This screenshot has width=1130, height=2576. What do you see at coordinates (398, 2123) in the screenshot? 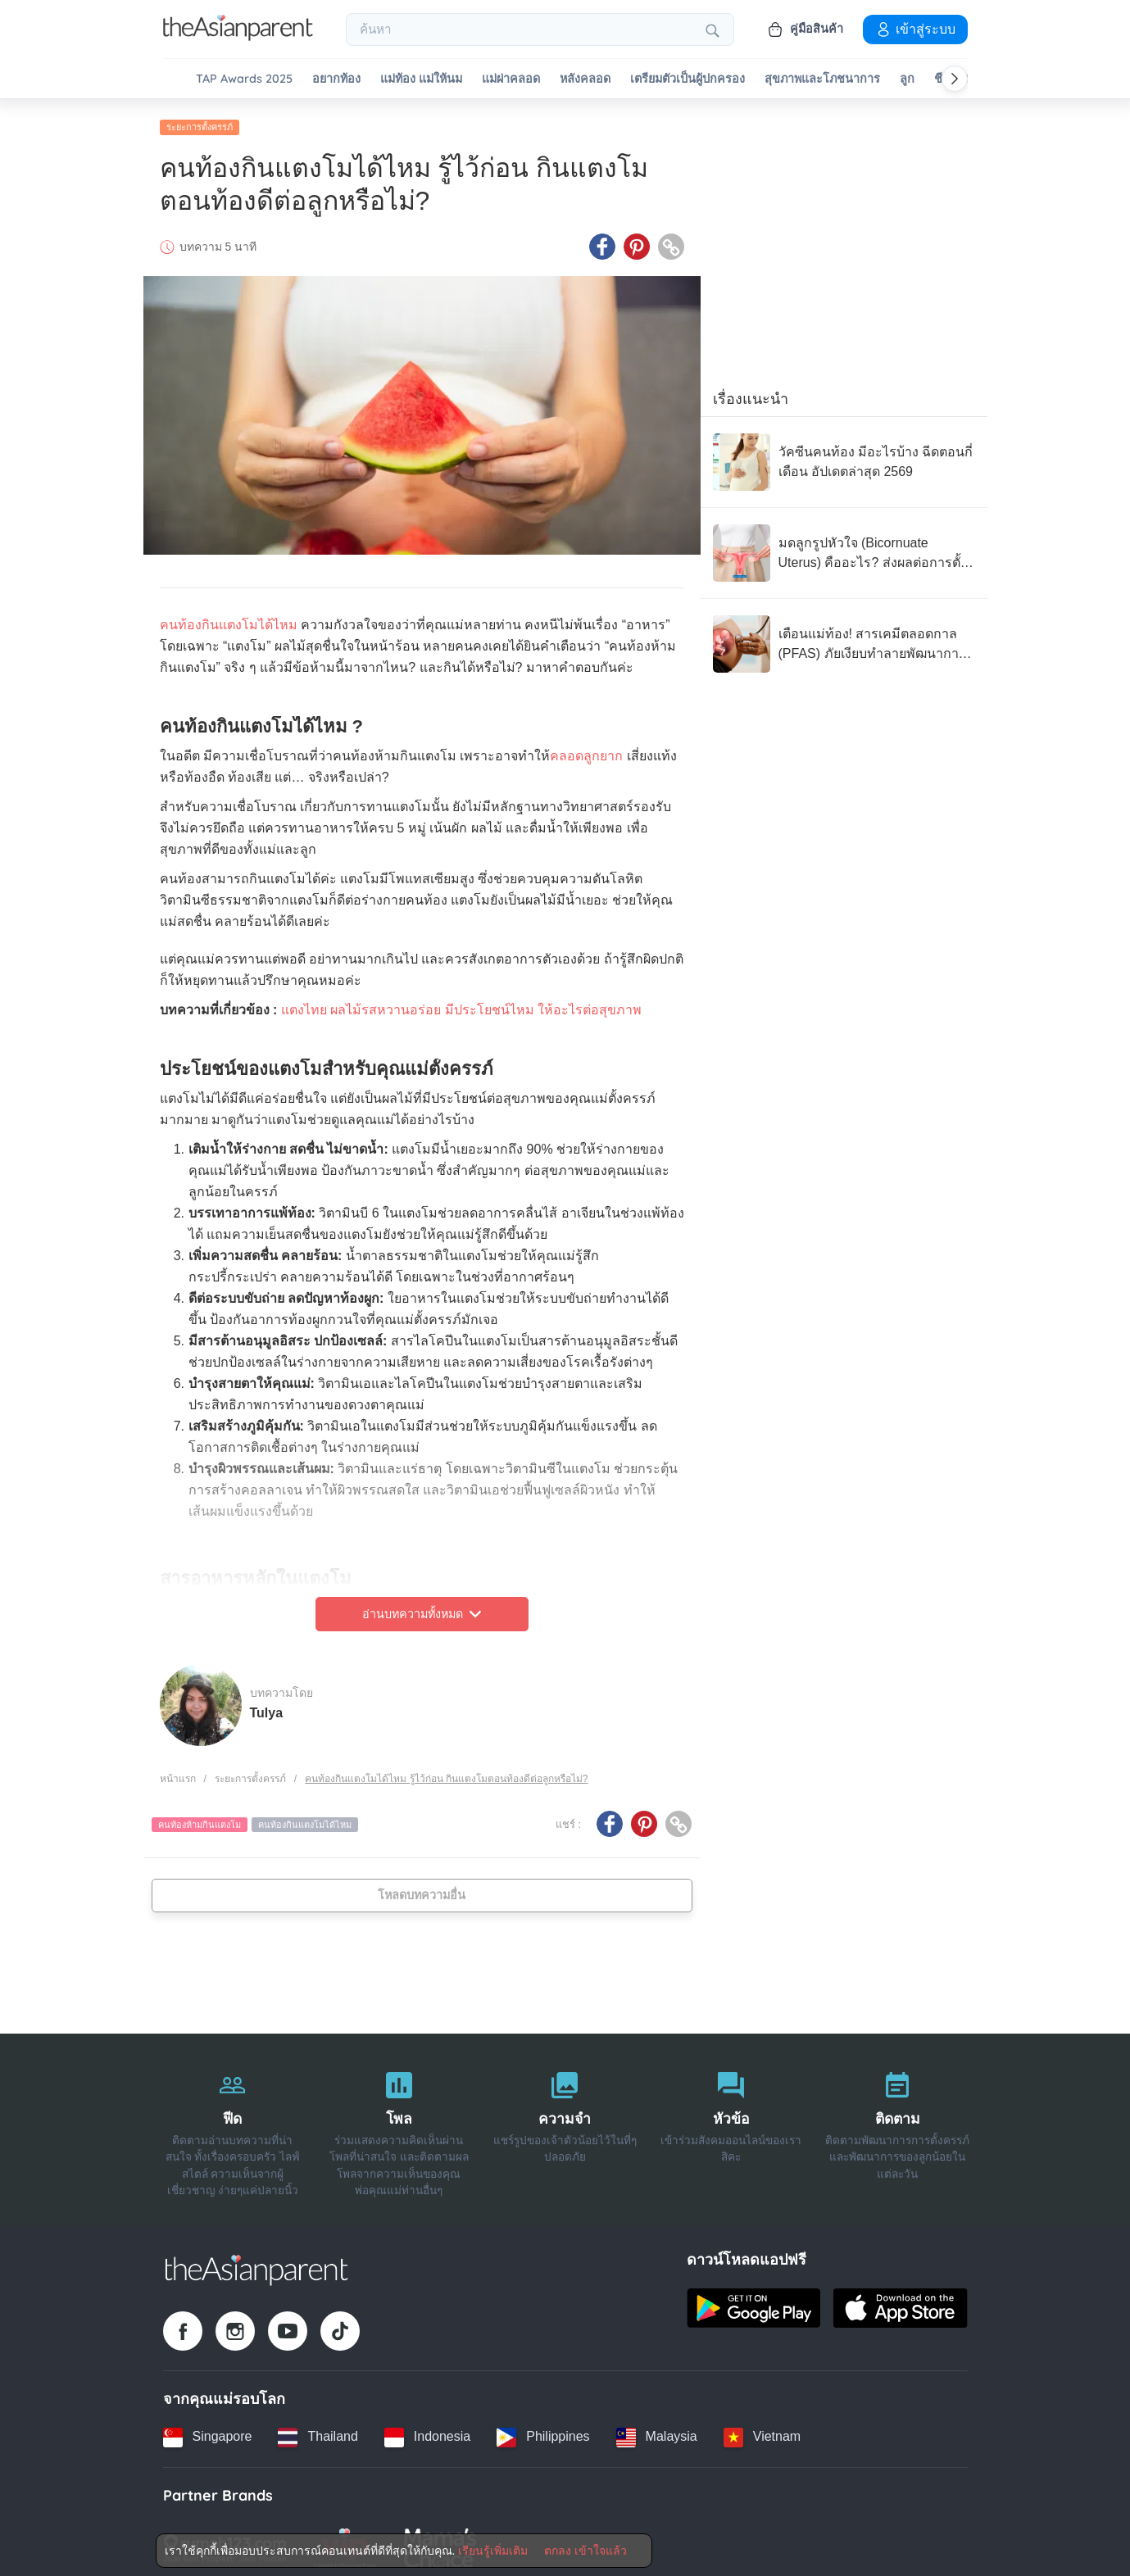
I see `[โพล]` at bounding box center [398, 2123].